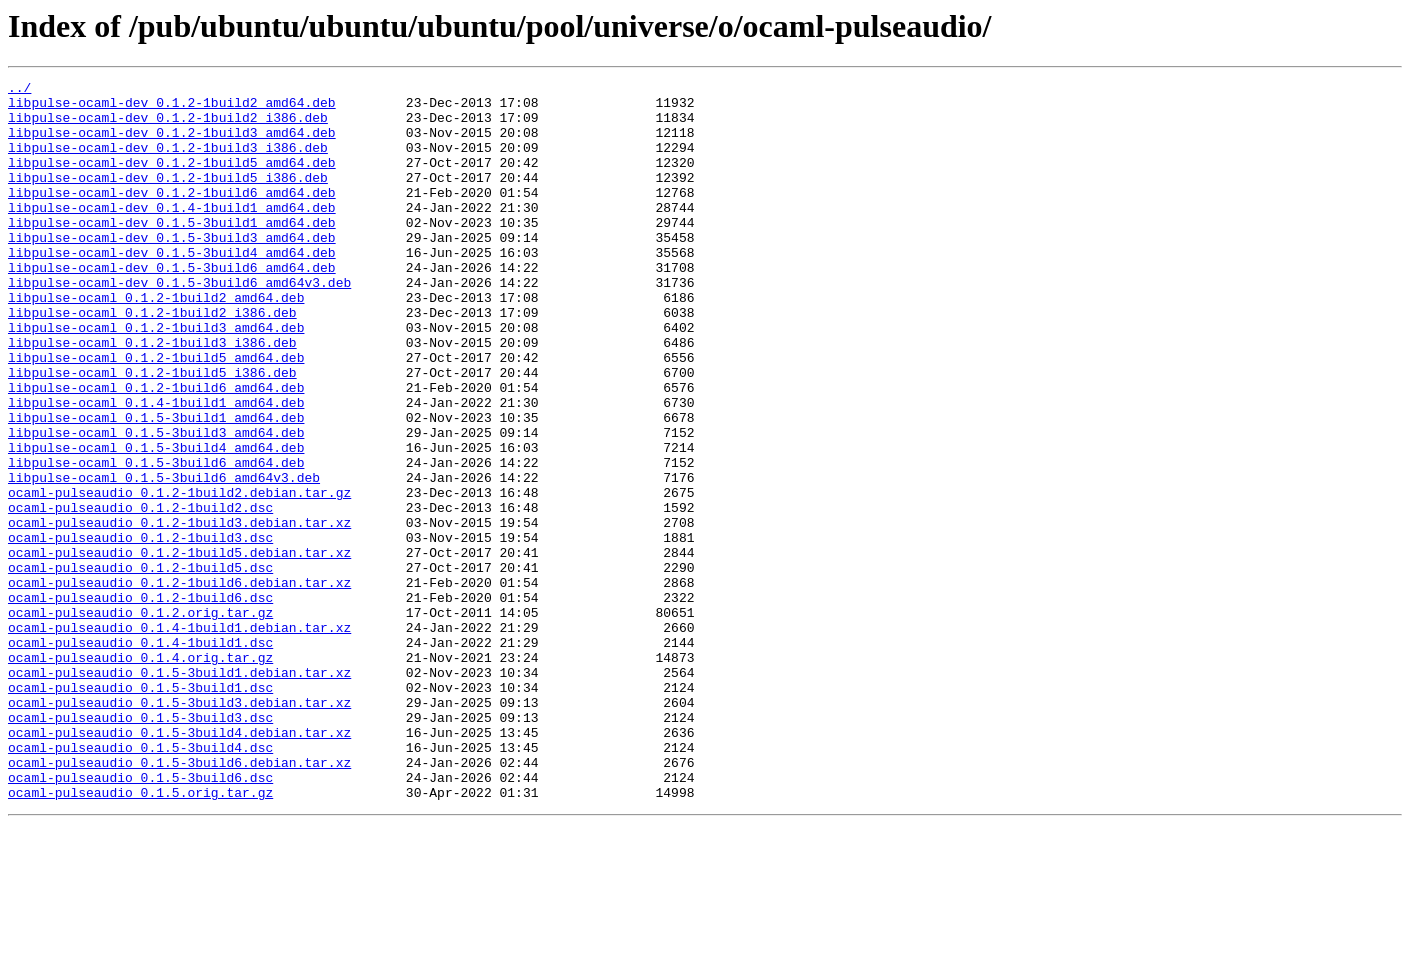 Image resolution: width=1410 pixels, height=968 pixels. Describe the element at coordinates (172, 288) in the screenshot. I see `libpulse-ocaml-dev_0.1.5-3build4_amd64.deb` at that location.